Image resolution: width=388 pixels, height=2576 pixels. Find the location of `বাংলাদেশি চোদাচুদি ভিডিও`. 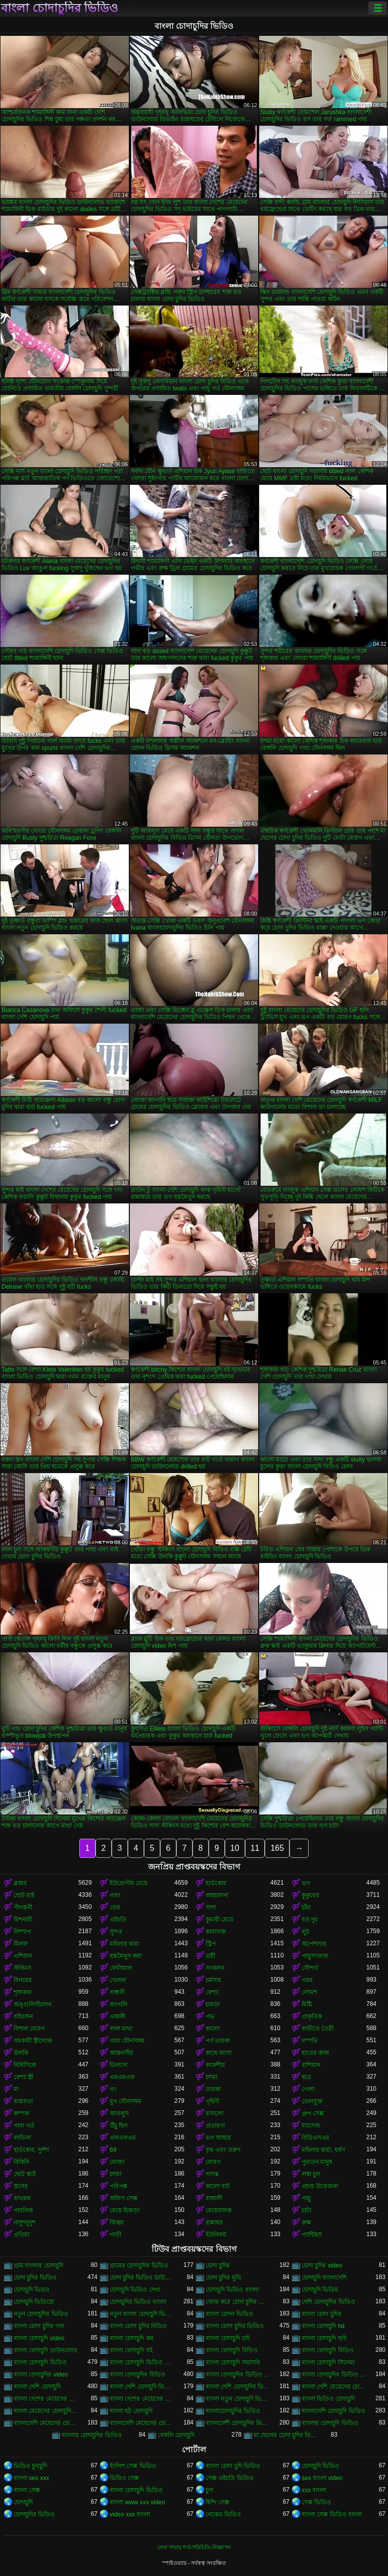

বাংলাদেশি চোদাচুদি ভিডিও is located at coordinates (333, 2410).